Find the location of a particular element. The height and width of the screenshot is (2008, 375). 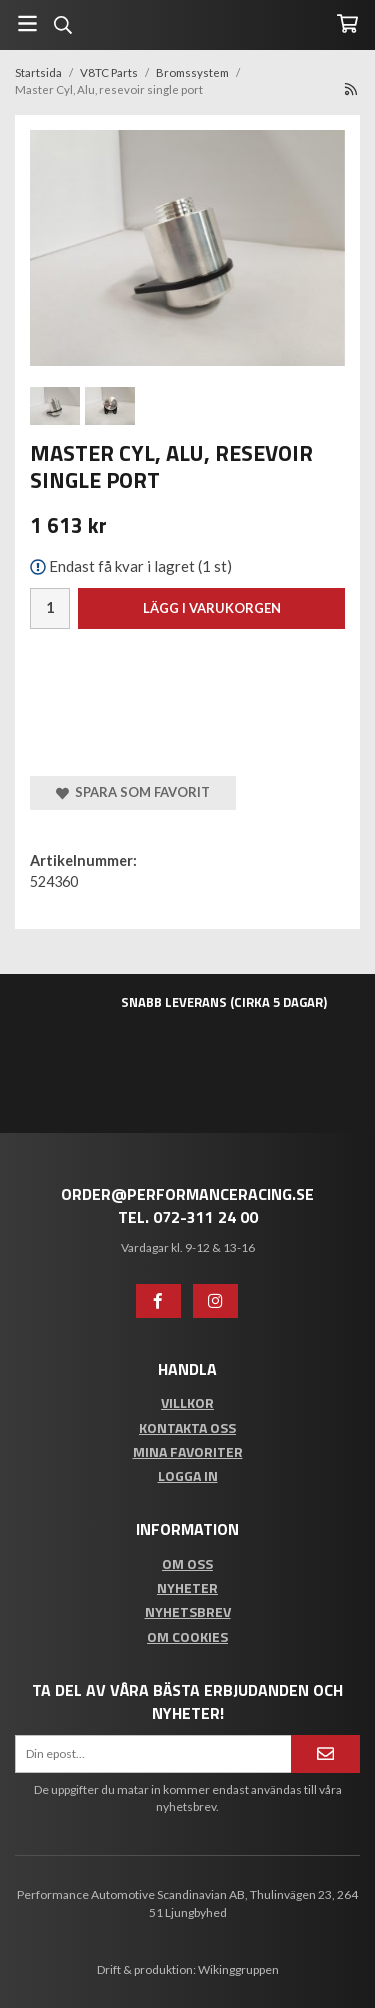

Nyheter is located at coordinates (187, 1587).